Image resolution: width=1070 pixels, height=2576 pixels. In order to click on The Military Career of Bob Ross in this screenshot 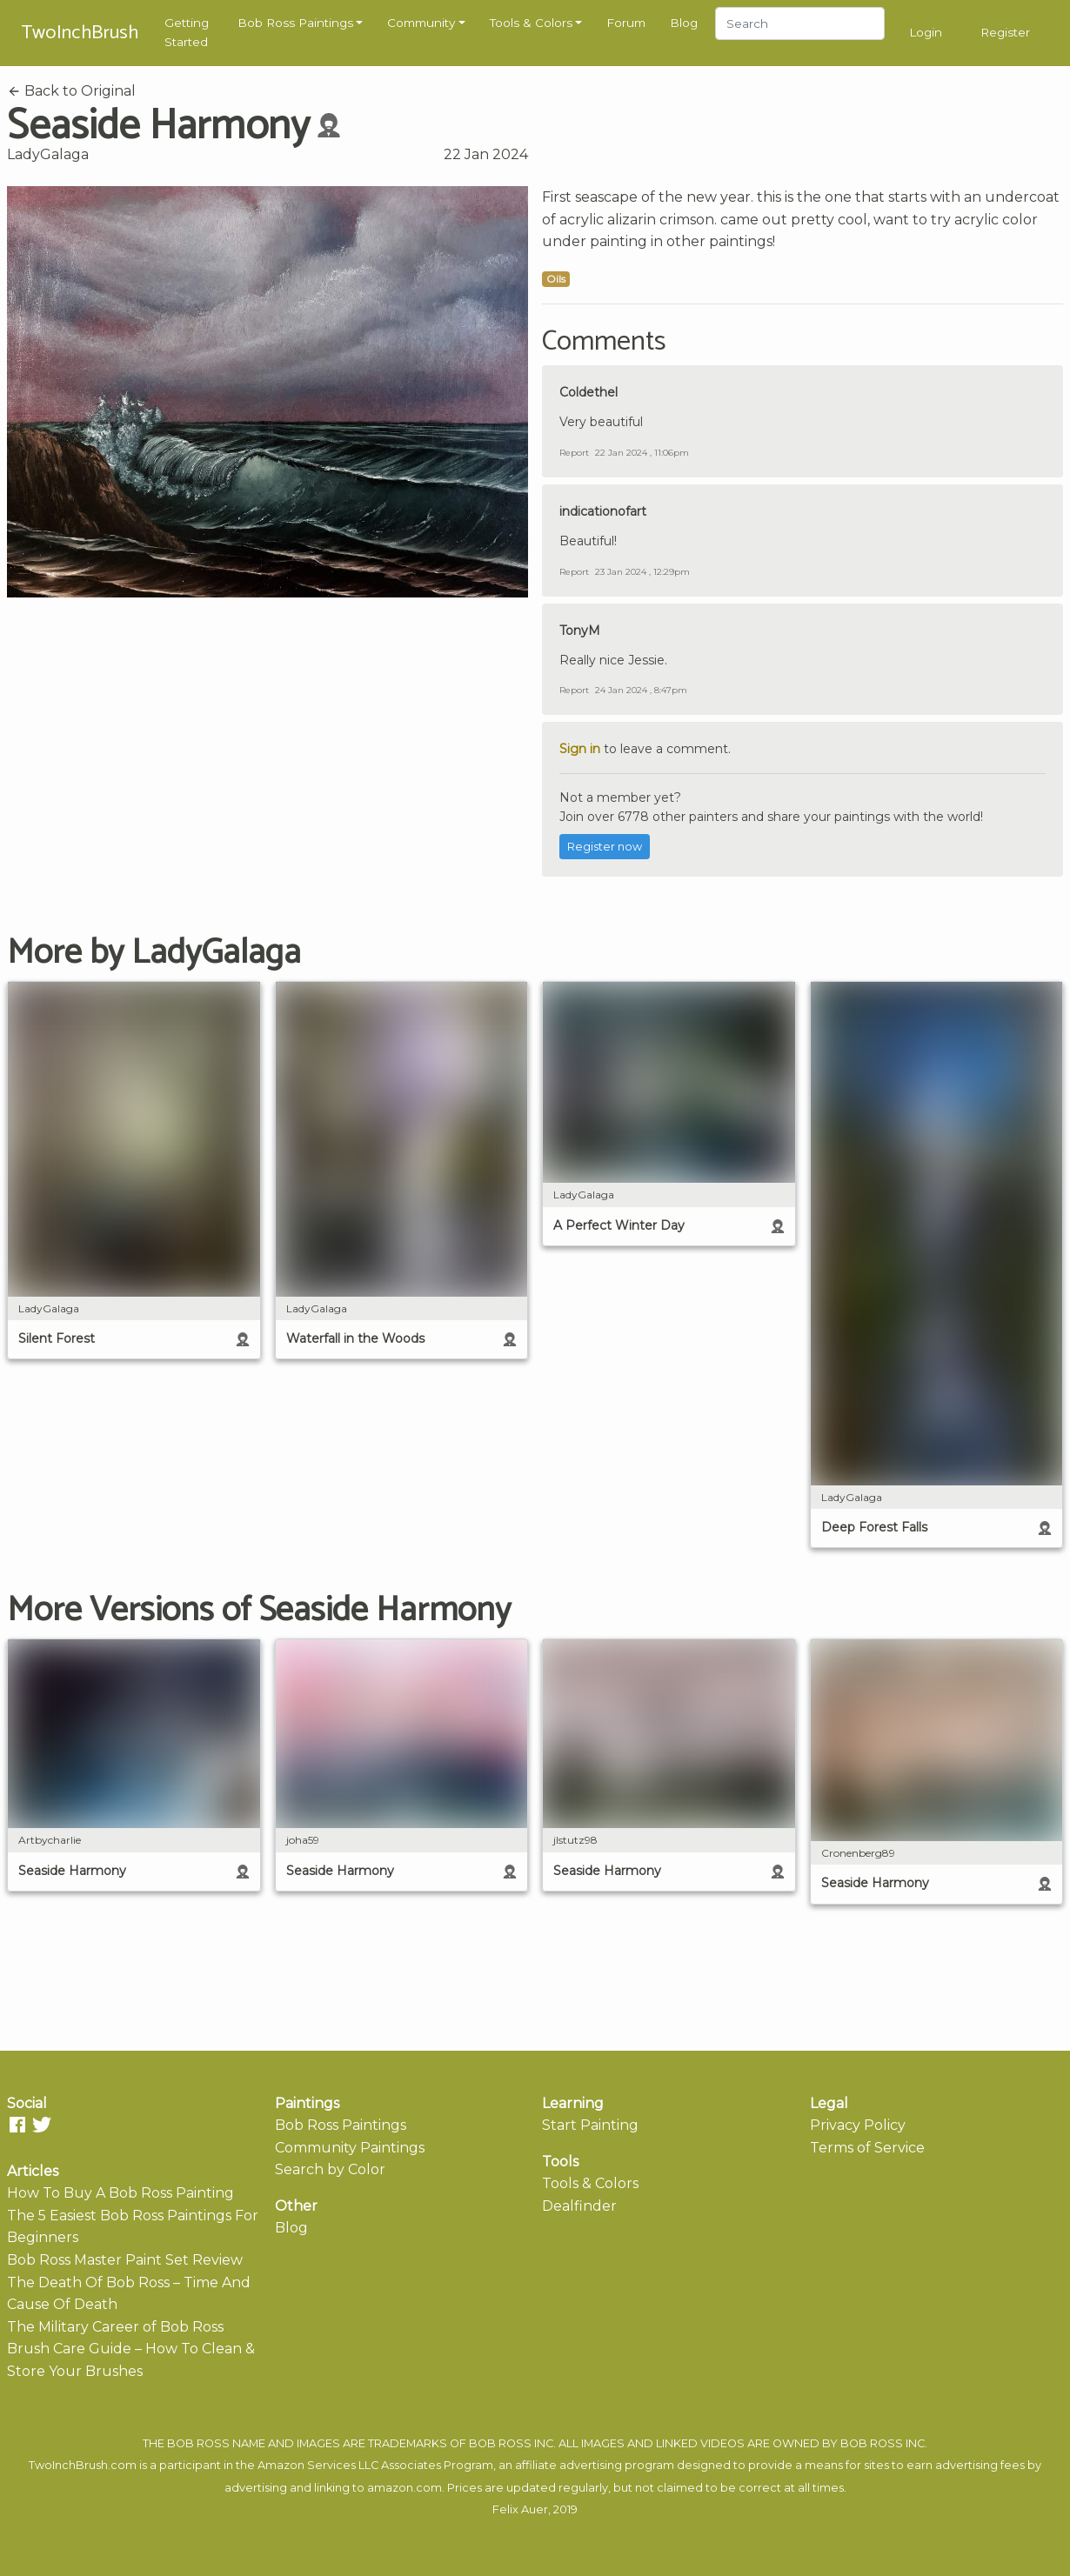, I will do `click(115, 2327)`.